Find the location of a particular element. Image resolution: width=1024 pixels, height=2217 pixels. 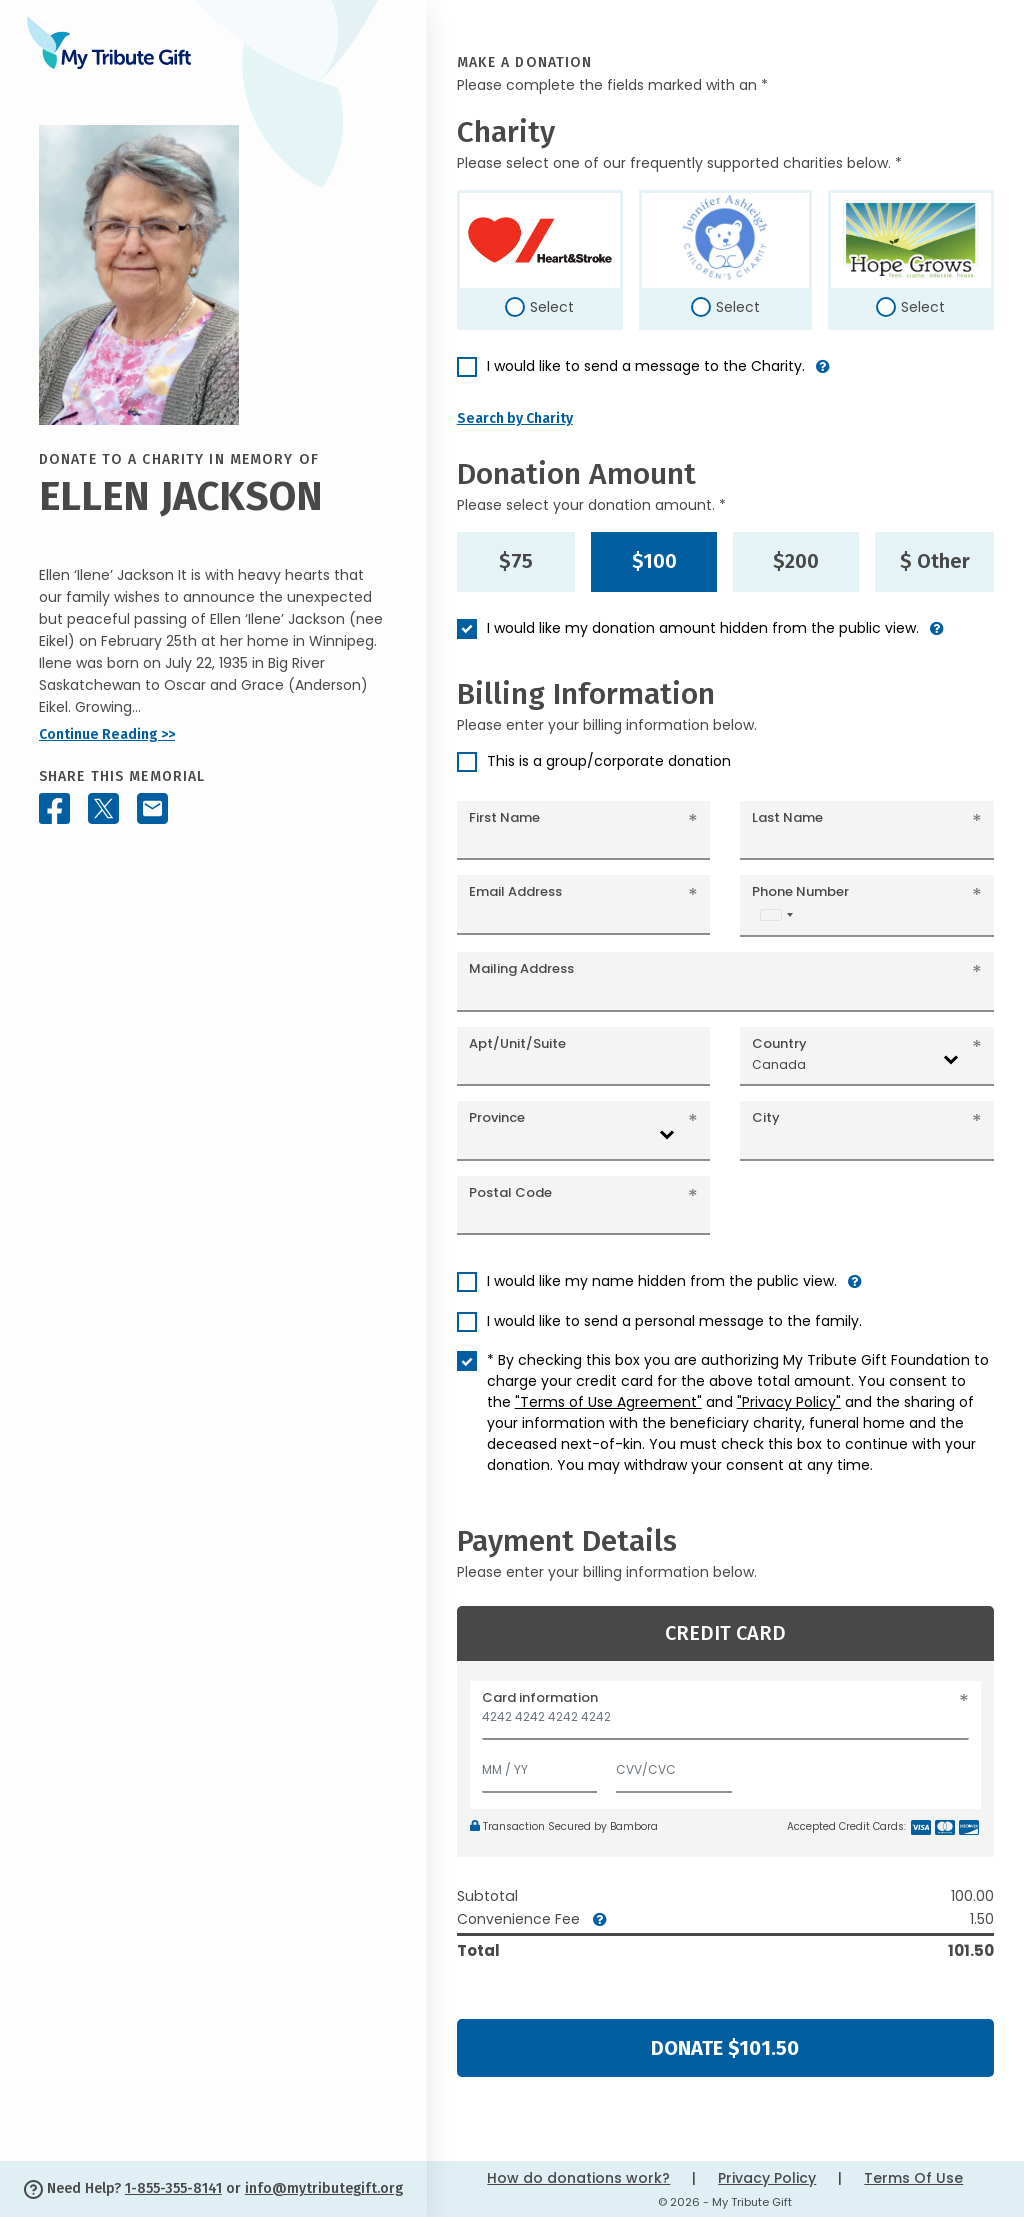

[Share this memorial on Facebook] is located at coordinates (54, 808).